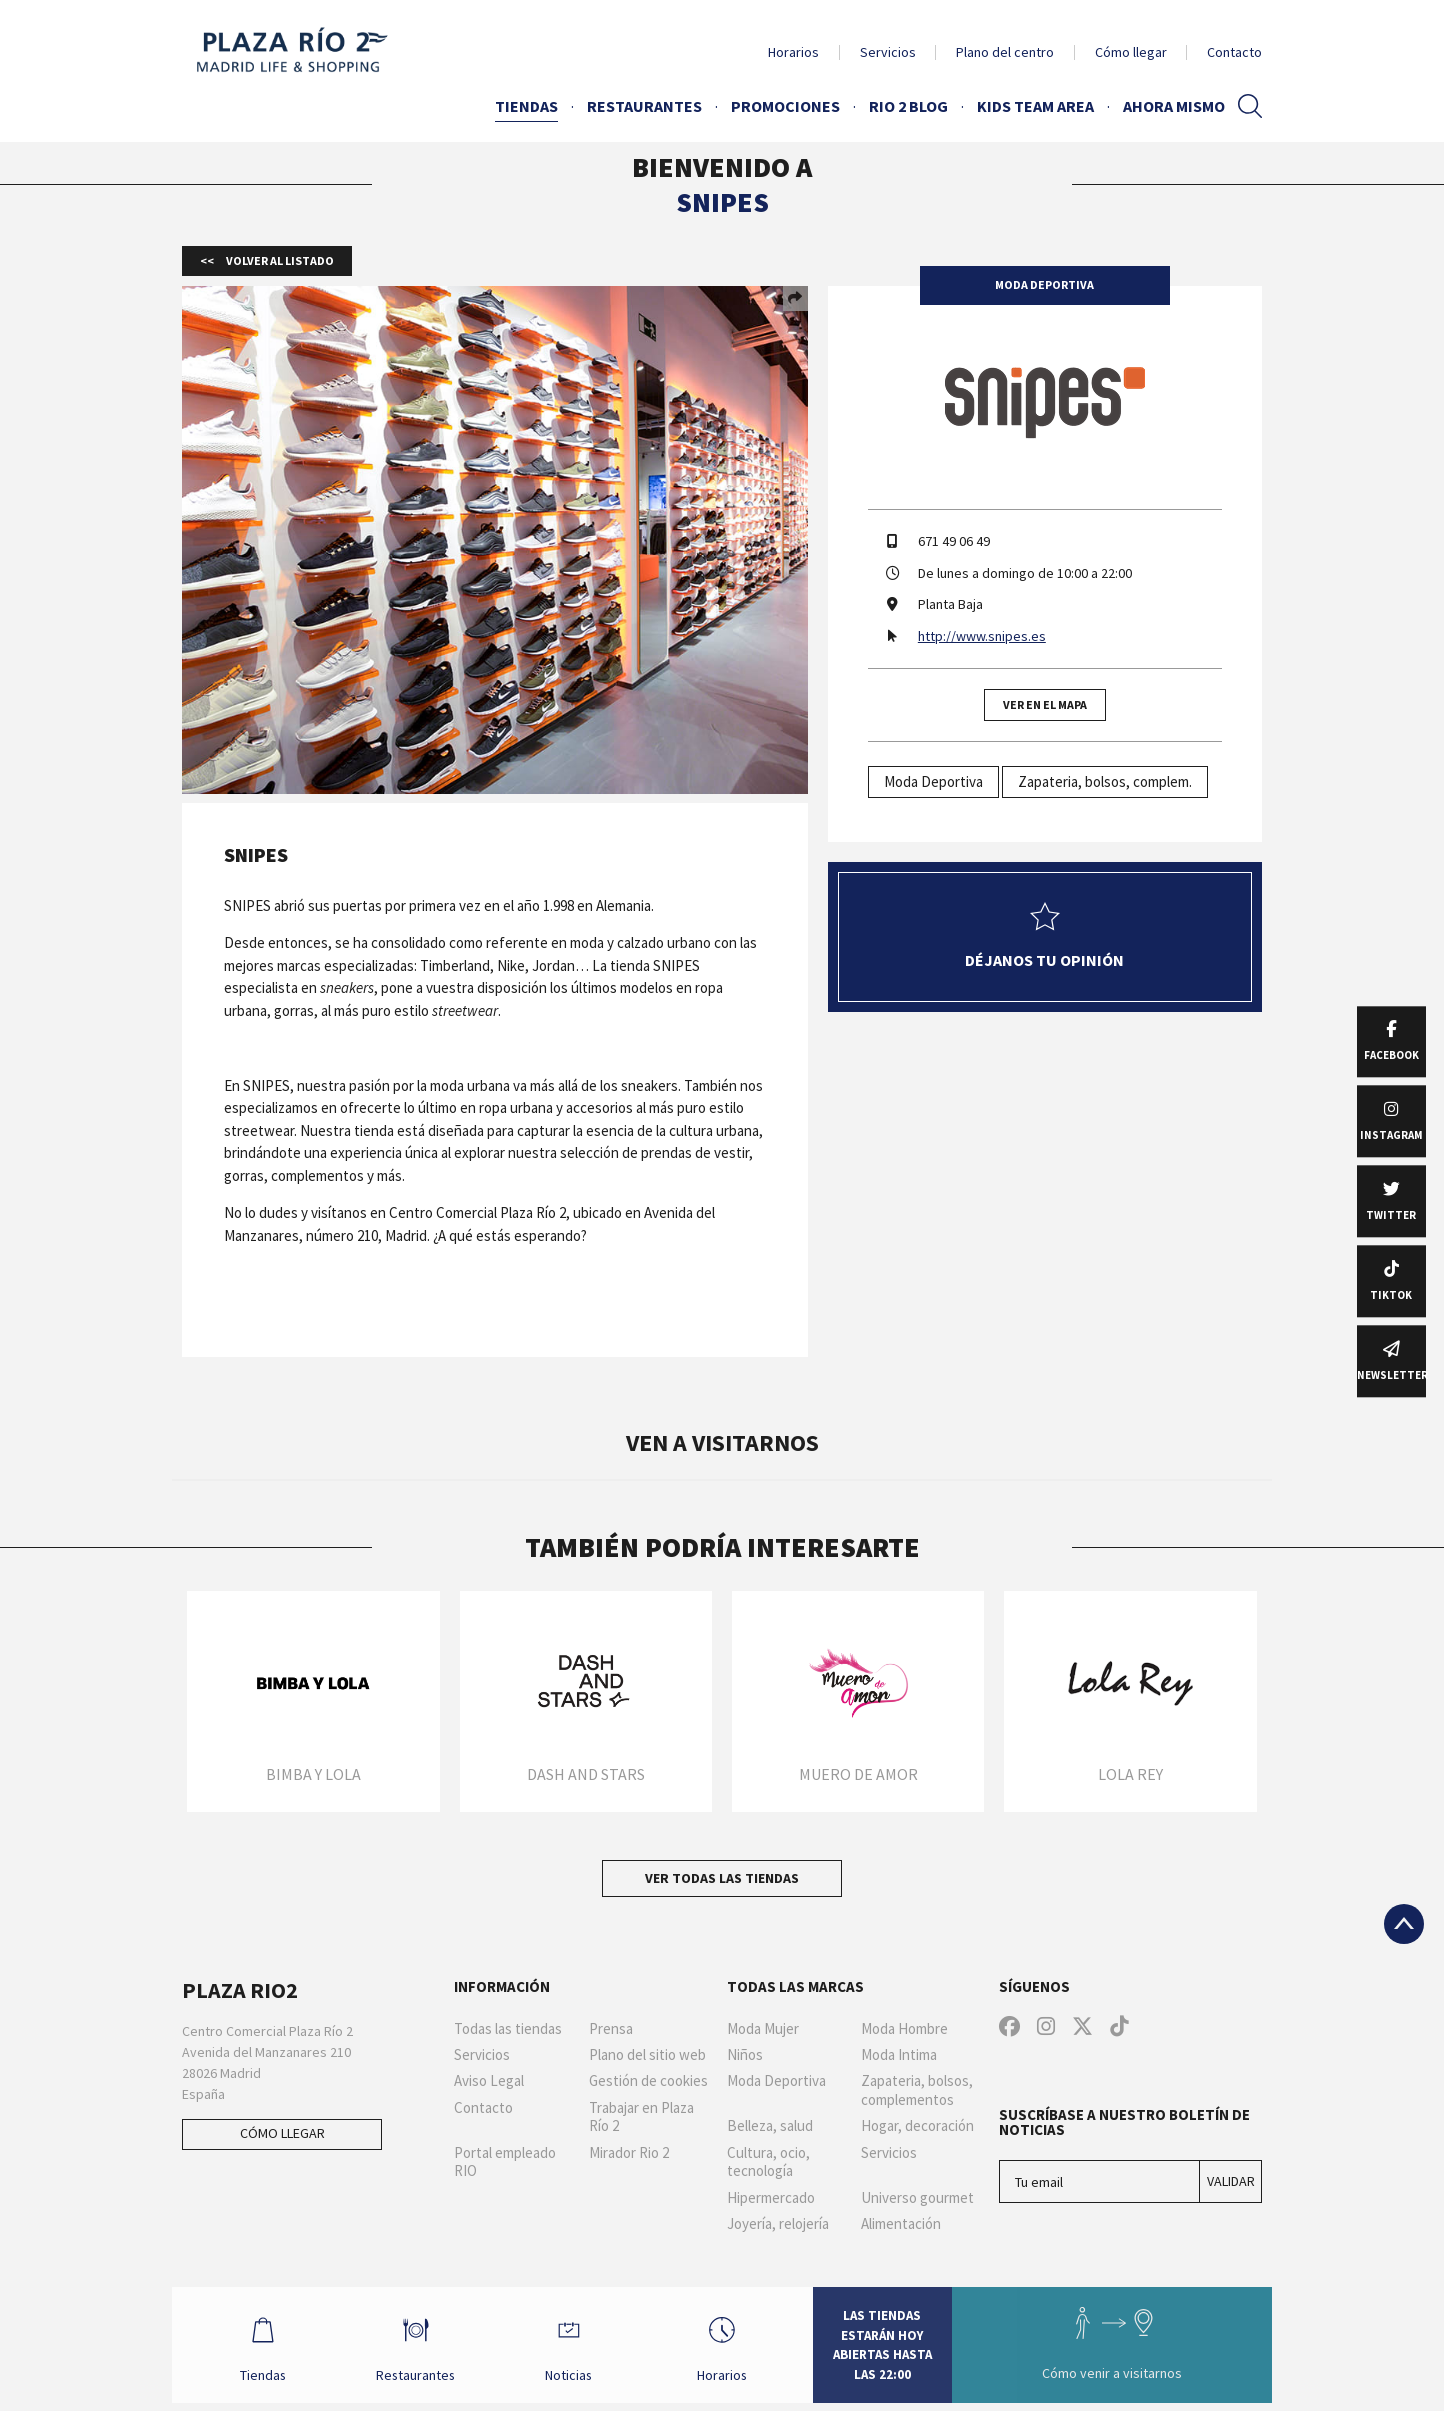  Describe the element at coordinates (770, 2126) in the screenshot. I see `Belleza, salud` at that location.